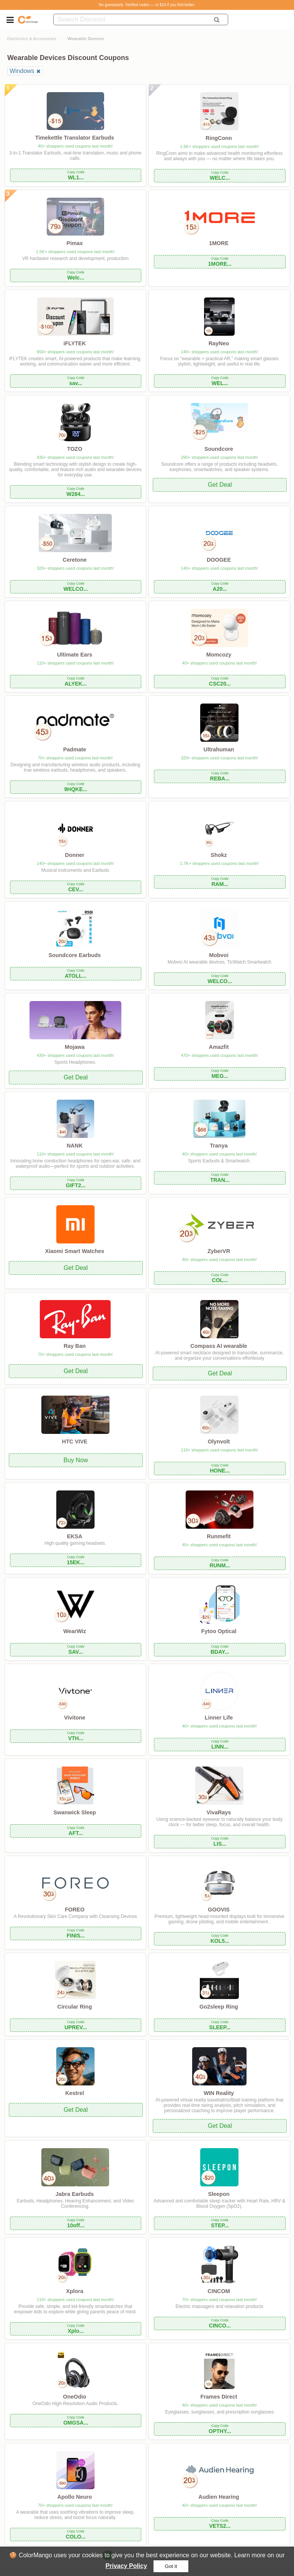 Image resolution: width=294 pixels, height=2576 pixels. I want to click on Sleepon, so click(218, 2194).